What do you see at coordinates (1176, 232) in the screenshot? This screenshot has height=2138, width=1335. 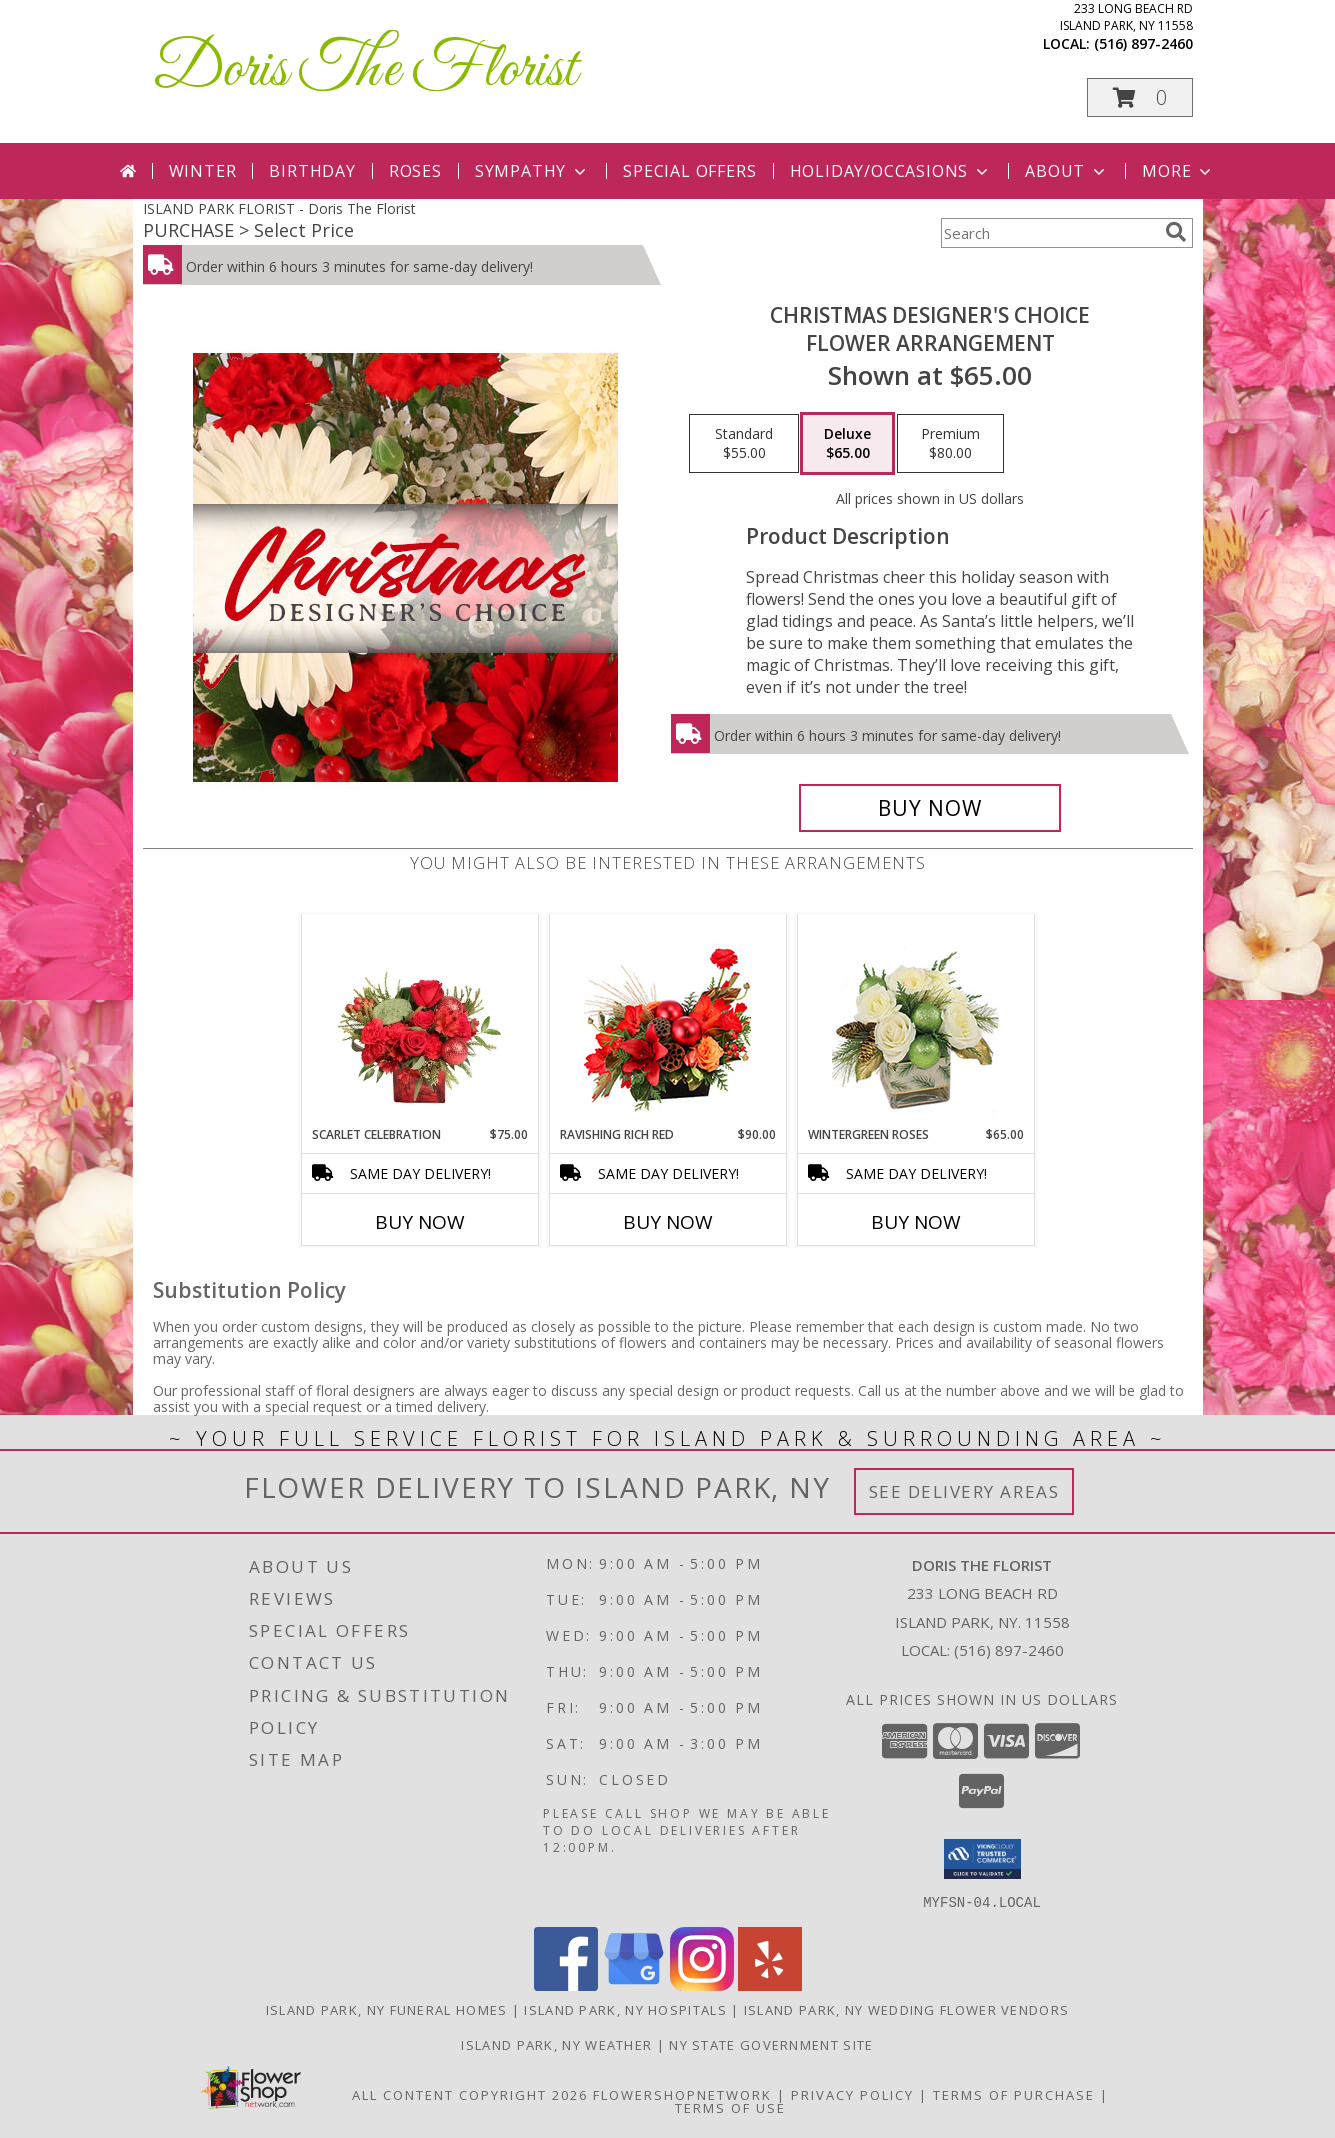 I see `[search]` at bounding box center [1176, 232].